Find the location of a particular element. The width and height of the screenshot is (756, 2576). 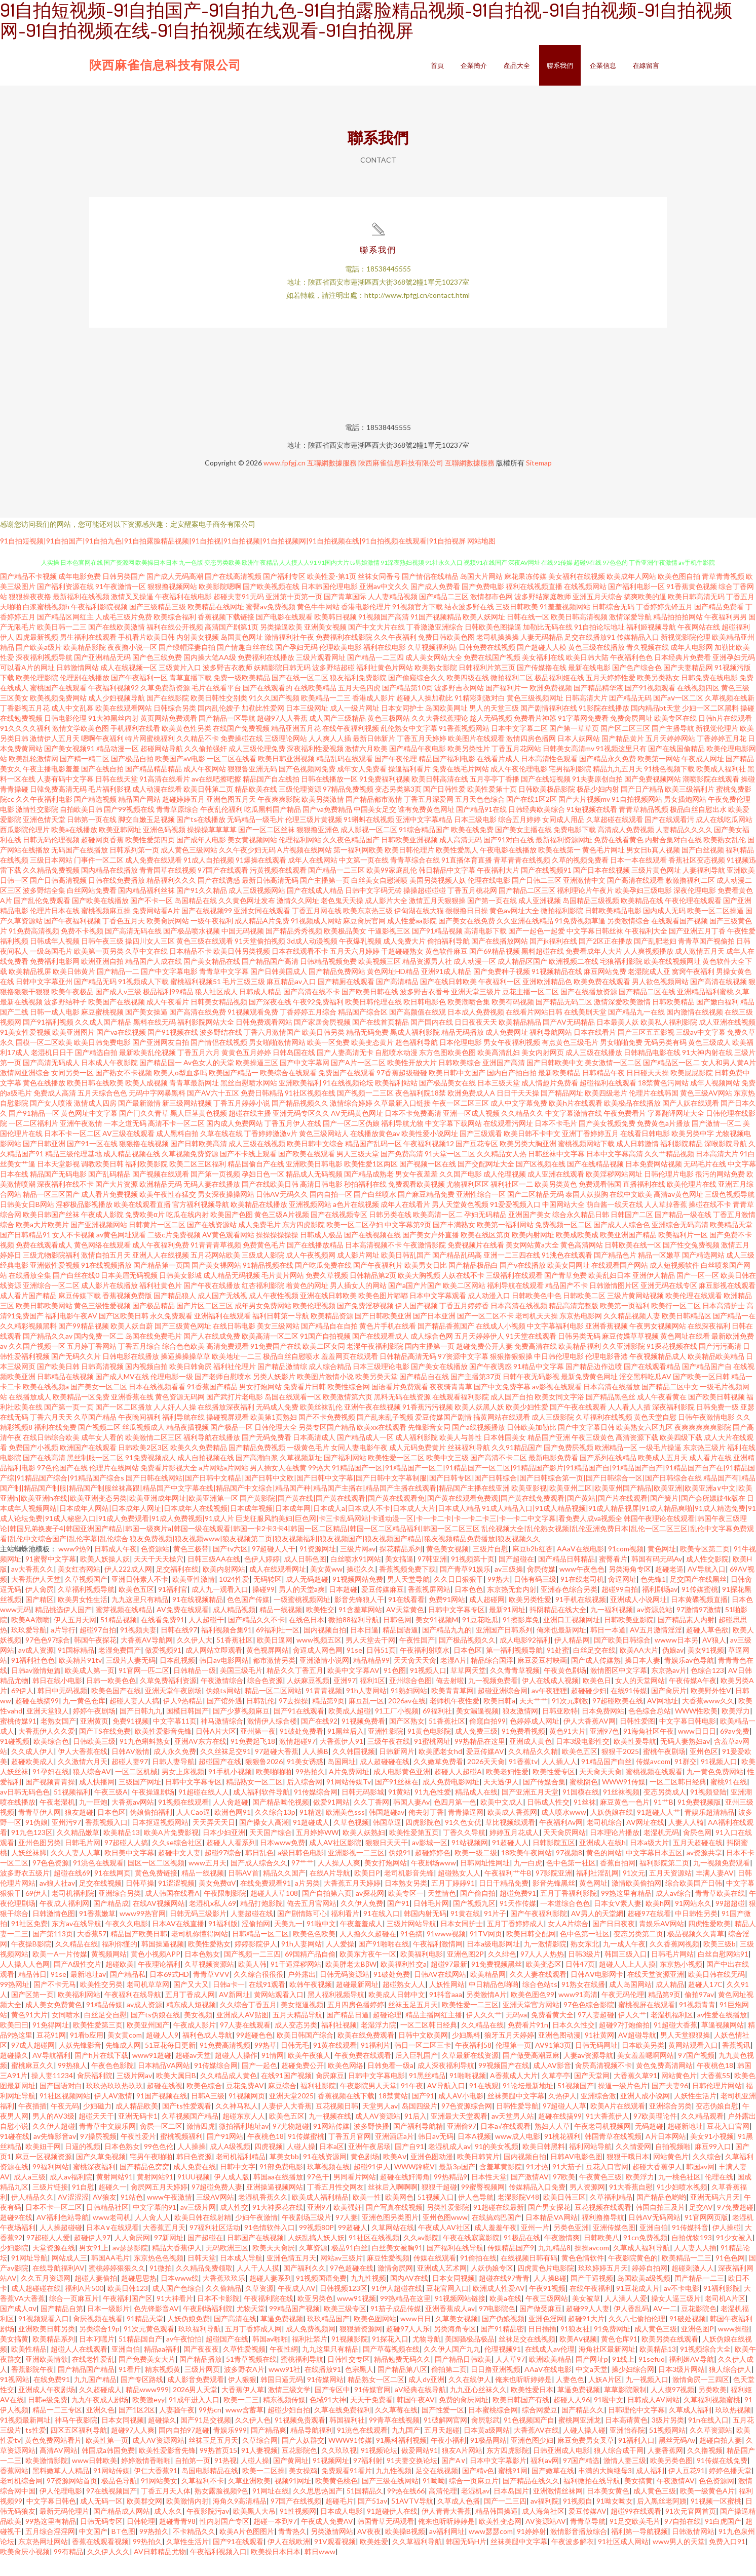

青娱乐AV网站 is located at coordinates (661, 1942).